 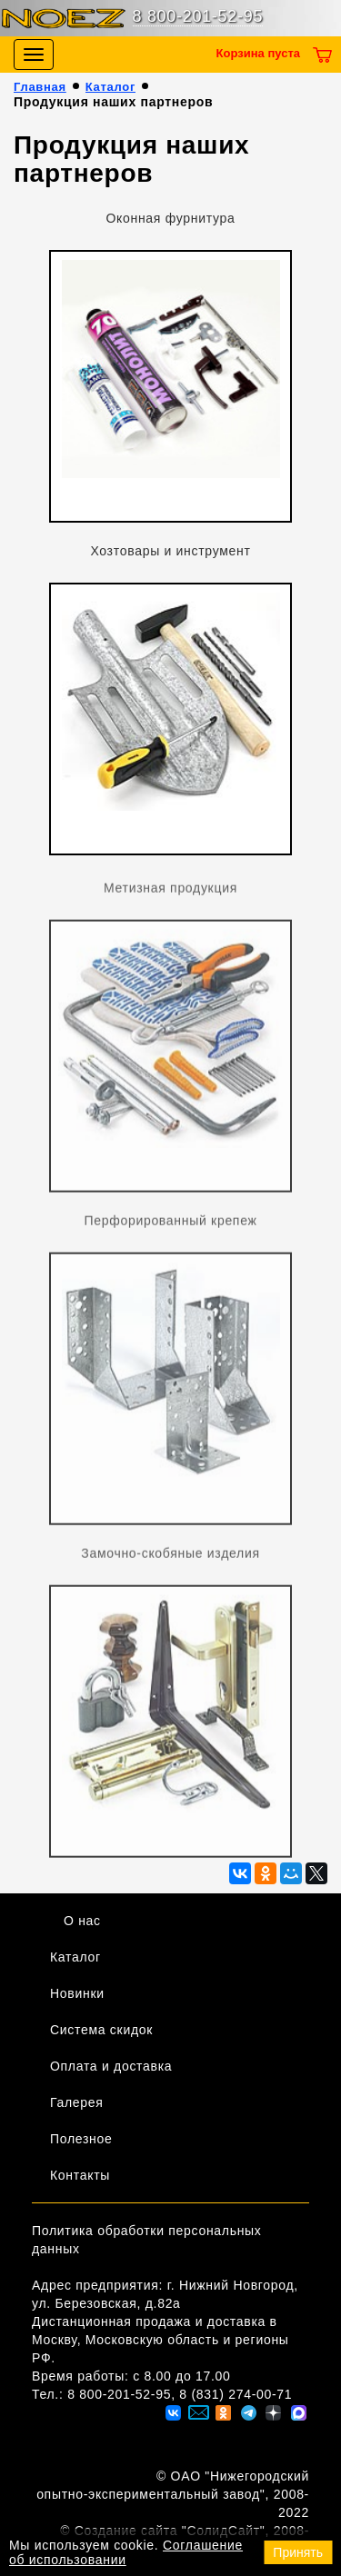 What do you see at coordinates (40, 87) in the screenshot?
I see `Главная` at bounding box center [40, 87].